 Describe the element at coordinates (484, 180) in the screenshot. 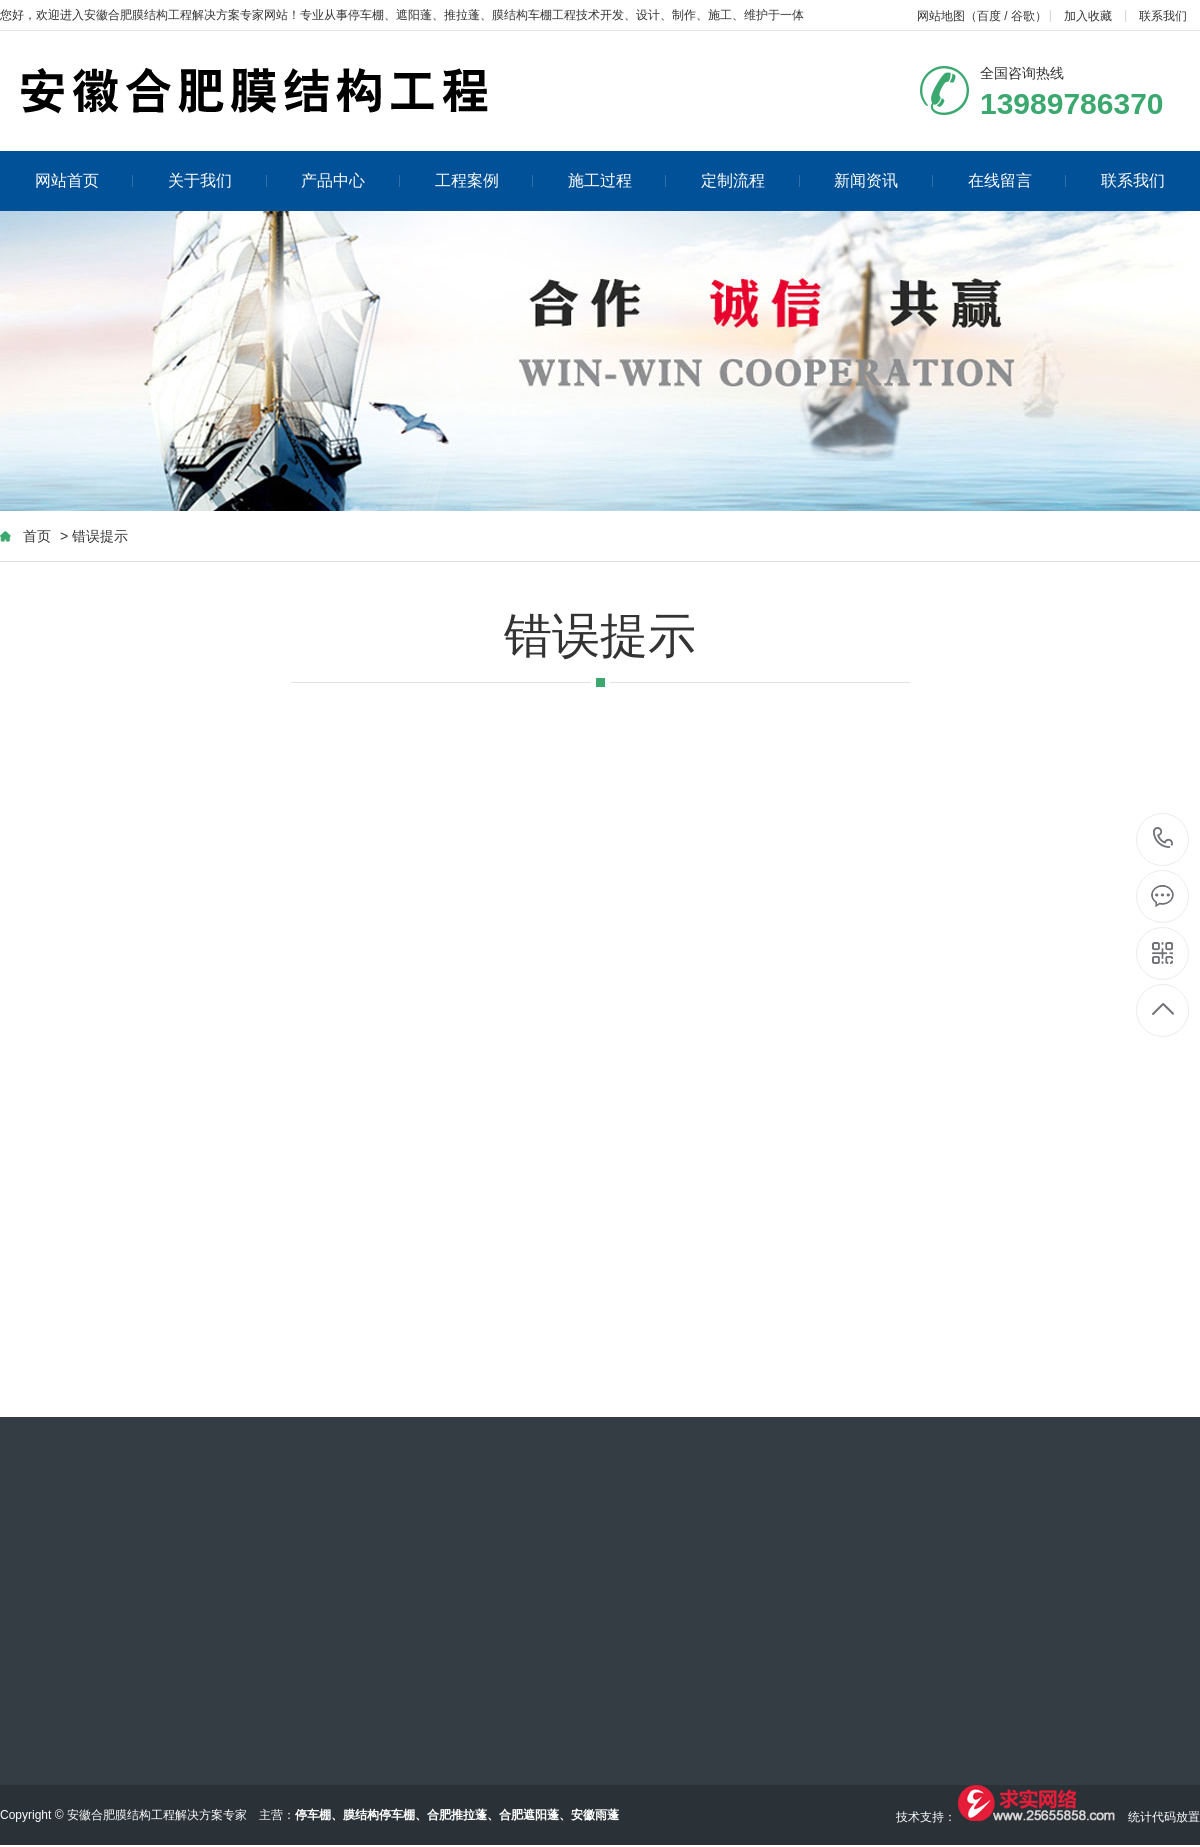

I see `工程案例` at that location.